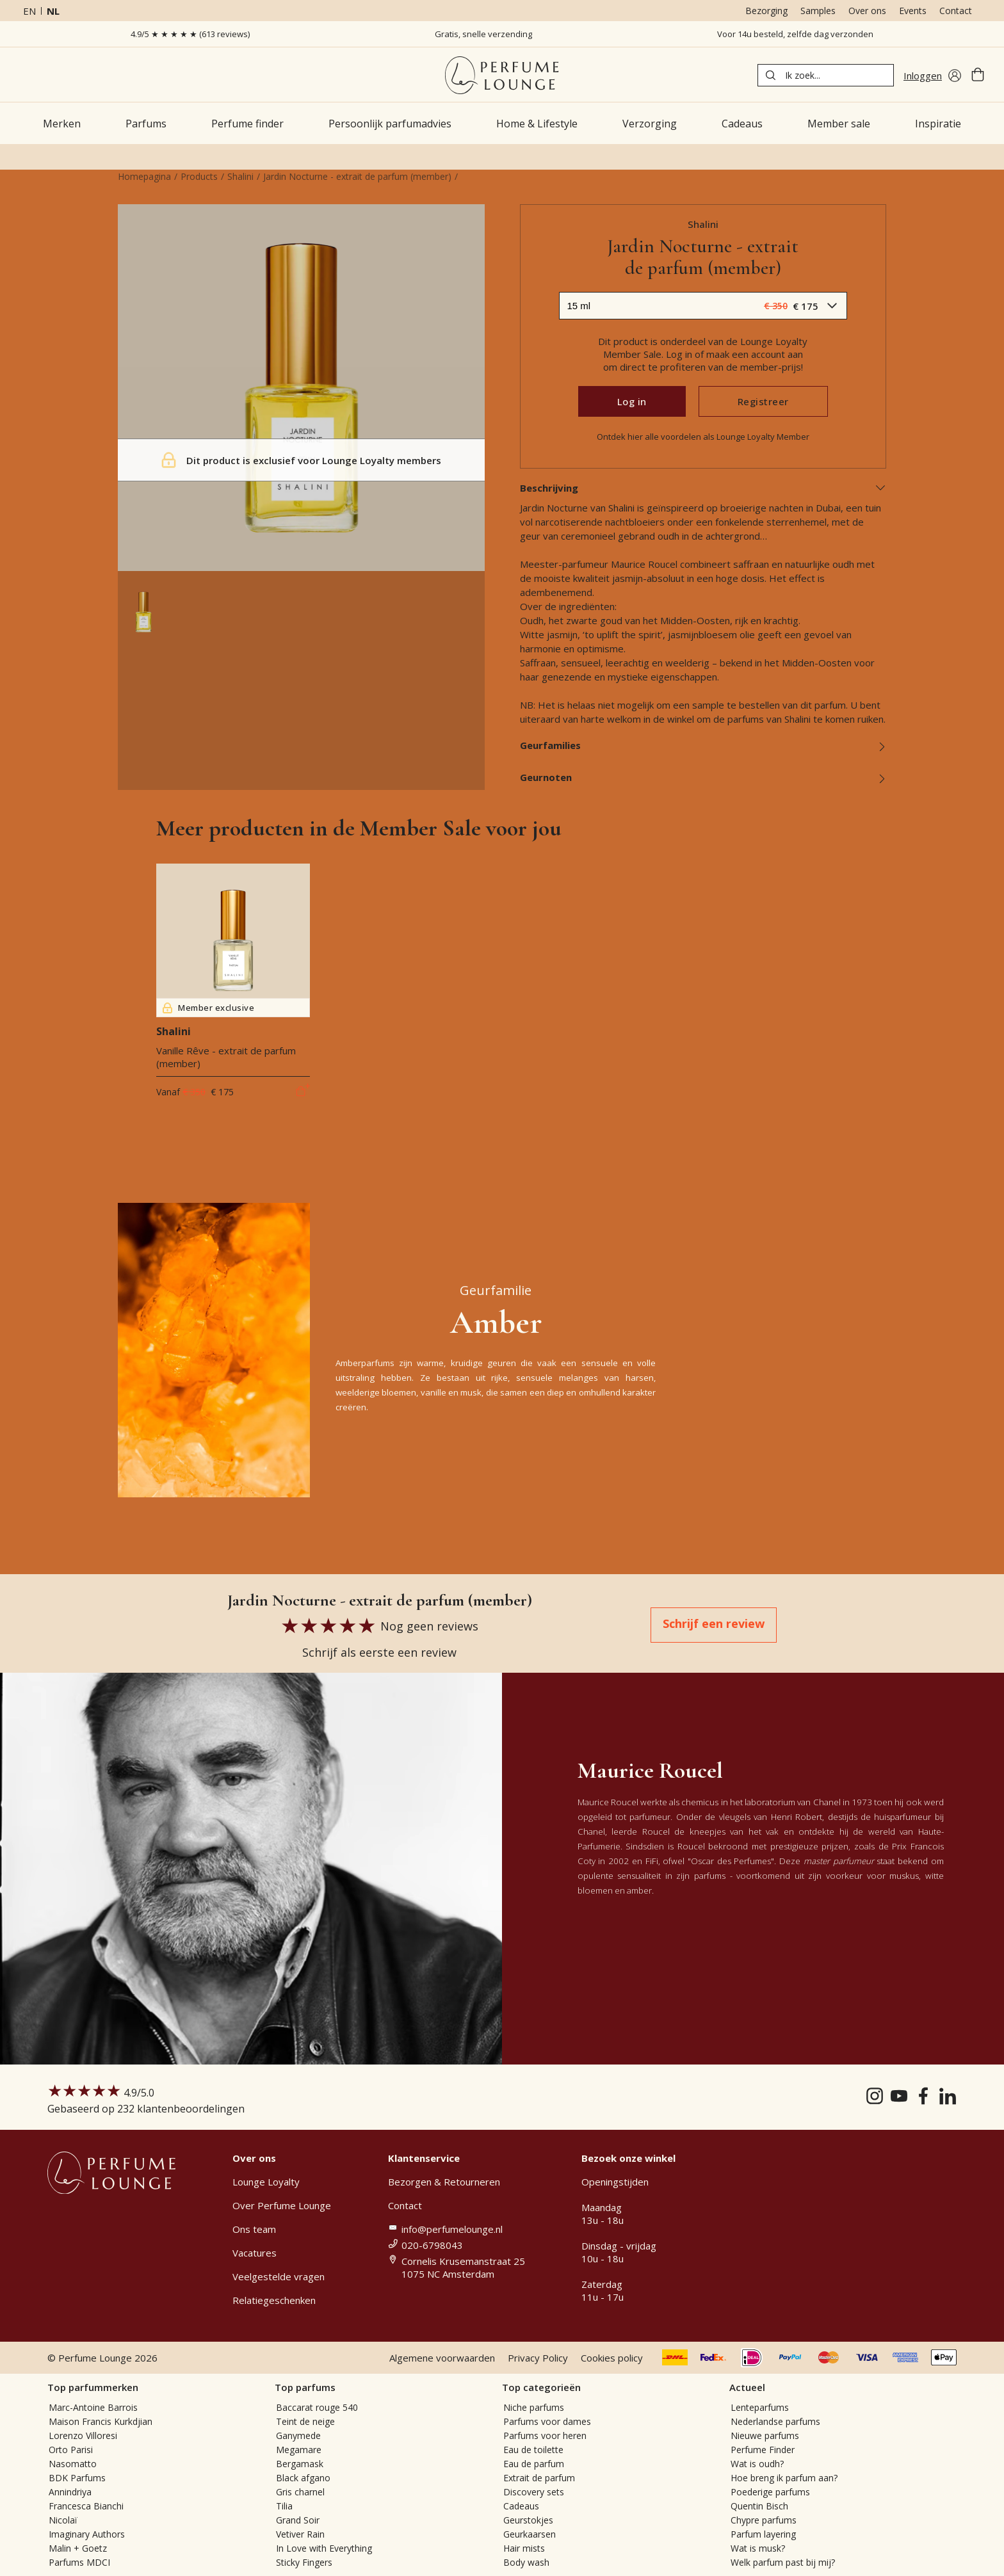  Describe the element at coordinates (190, 34) in the screenshot. I see `4.9/5 ★ ★ ★ ★ ★ (613 reviews)` at that location.